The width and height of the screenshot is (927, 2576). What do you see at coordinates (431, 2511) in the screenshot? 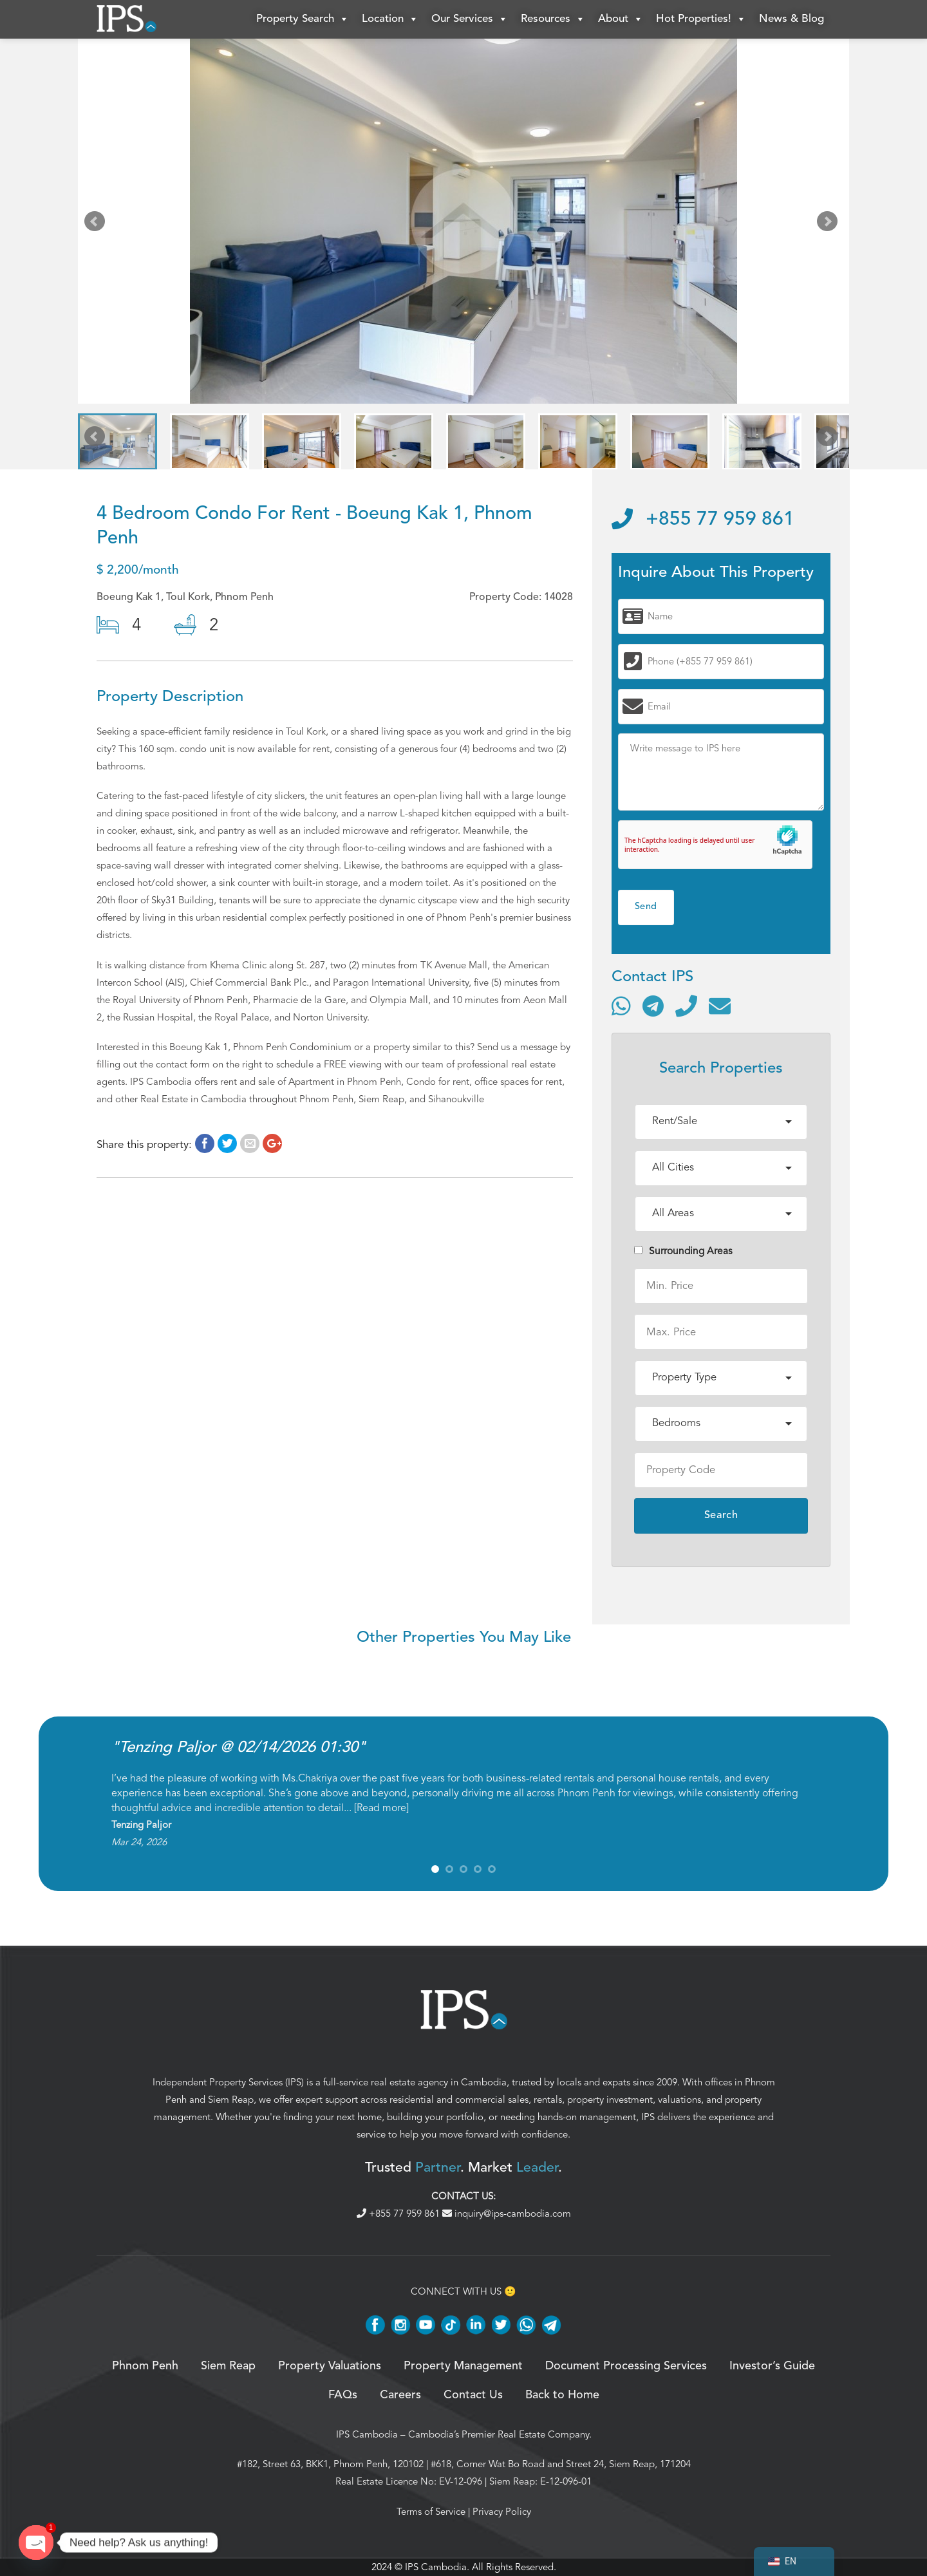
I see `Terms of Service` at bounding box center [431, 2511].